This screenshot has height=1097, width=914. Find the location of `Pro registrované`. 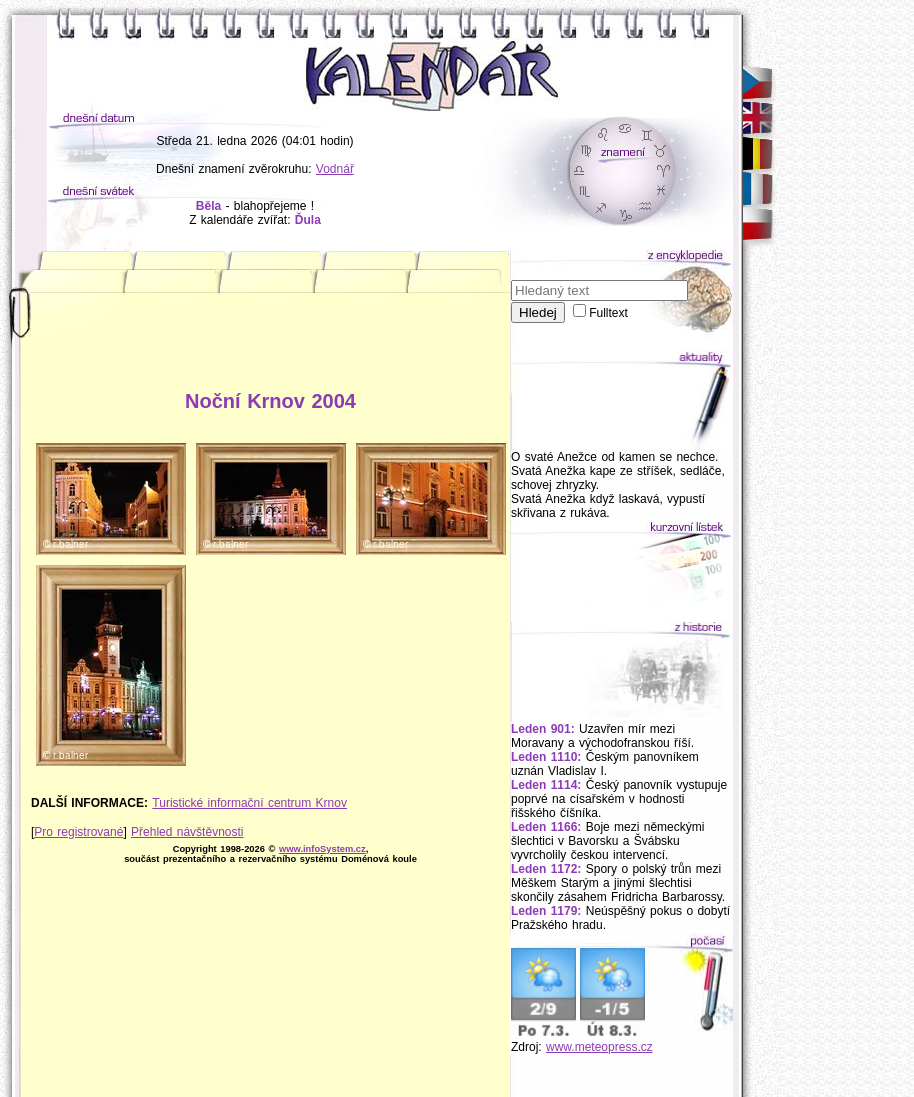

Pro registrované is located at coordinates (78, 832).